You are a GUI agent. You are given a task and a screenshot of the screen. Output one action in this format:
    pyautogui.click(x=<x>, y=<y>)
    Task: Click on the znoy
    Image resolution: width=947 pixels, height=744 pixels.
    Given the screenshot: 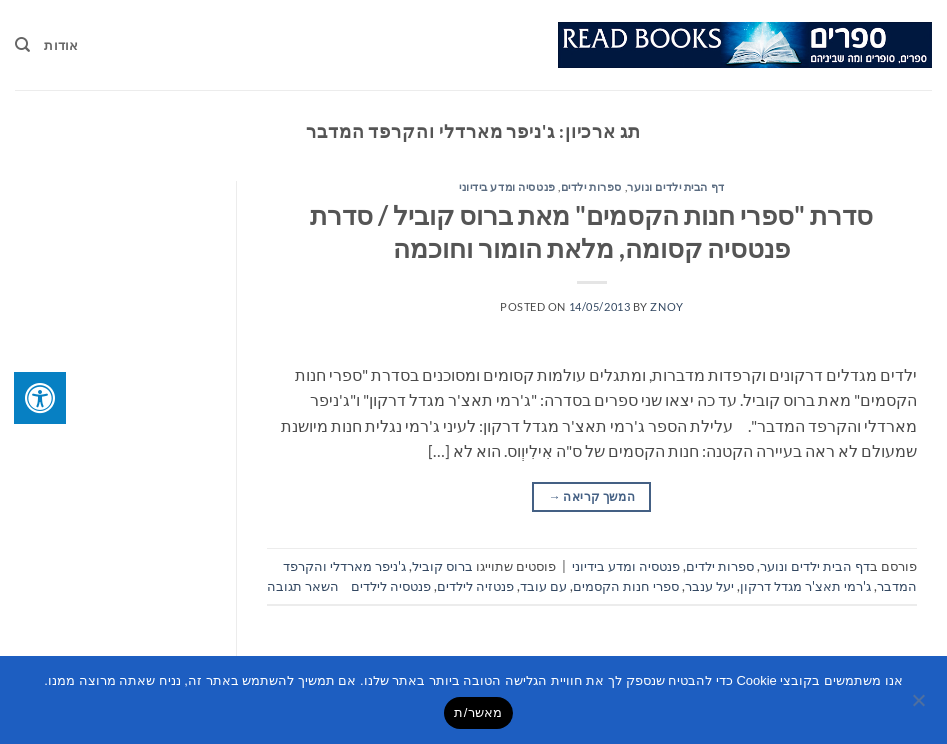 What is the action you would take?
    pyautogui.click(x=666, y=306)
    